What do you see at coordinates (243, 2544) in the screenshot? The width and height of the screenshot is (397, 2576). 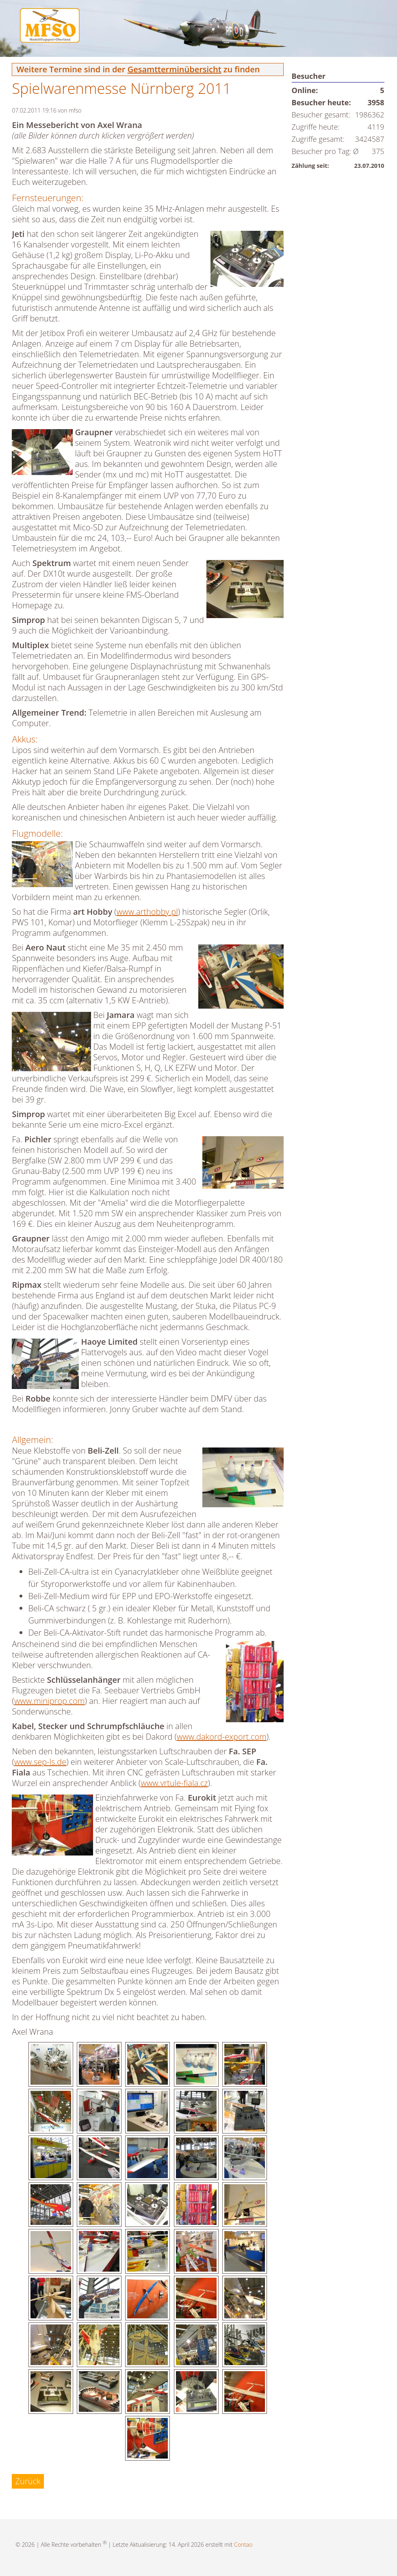 I see `Contao` at bounding box center [243, 2544].